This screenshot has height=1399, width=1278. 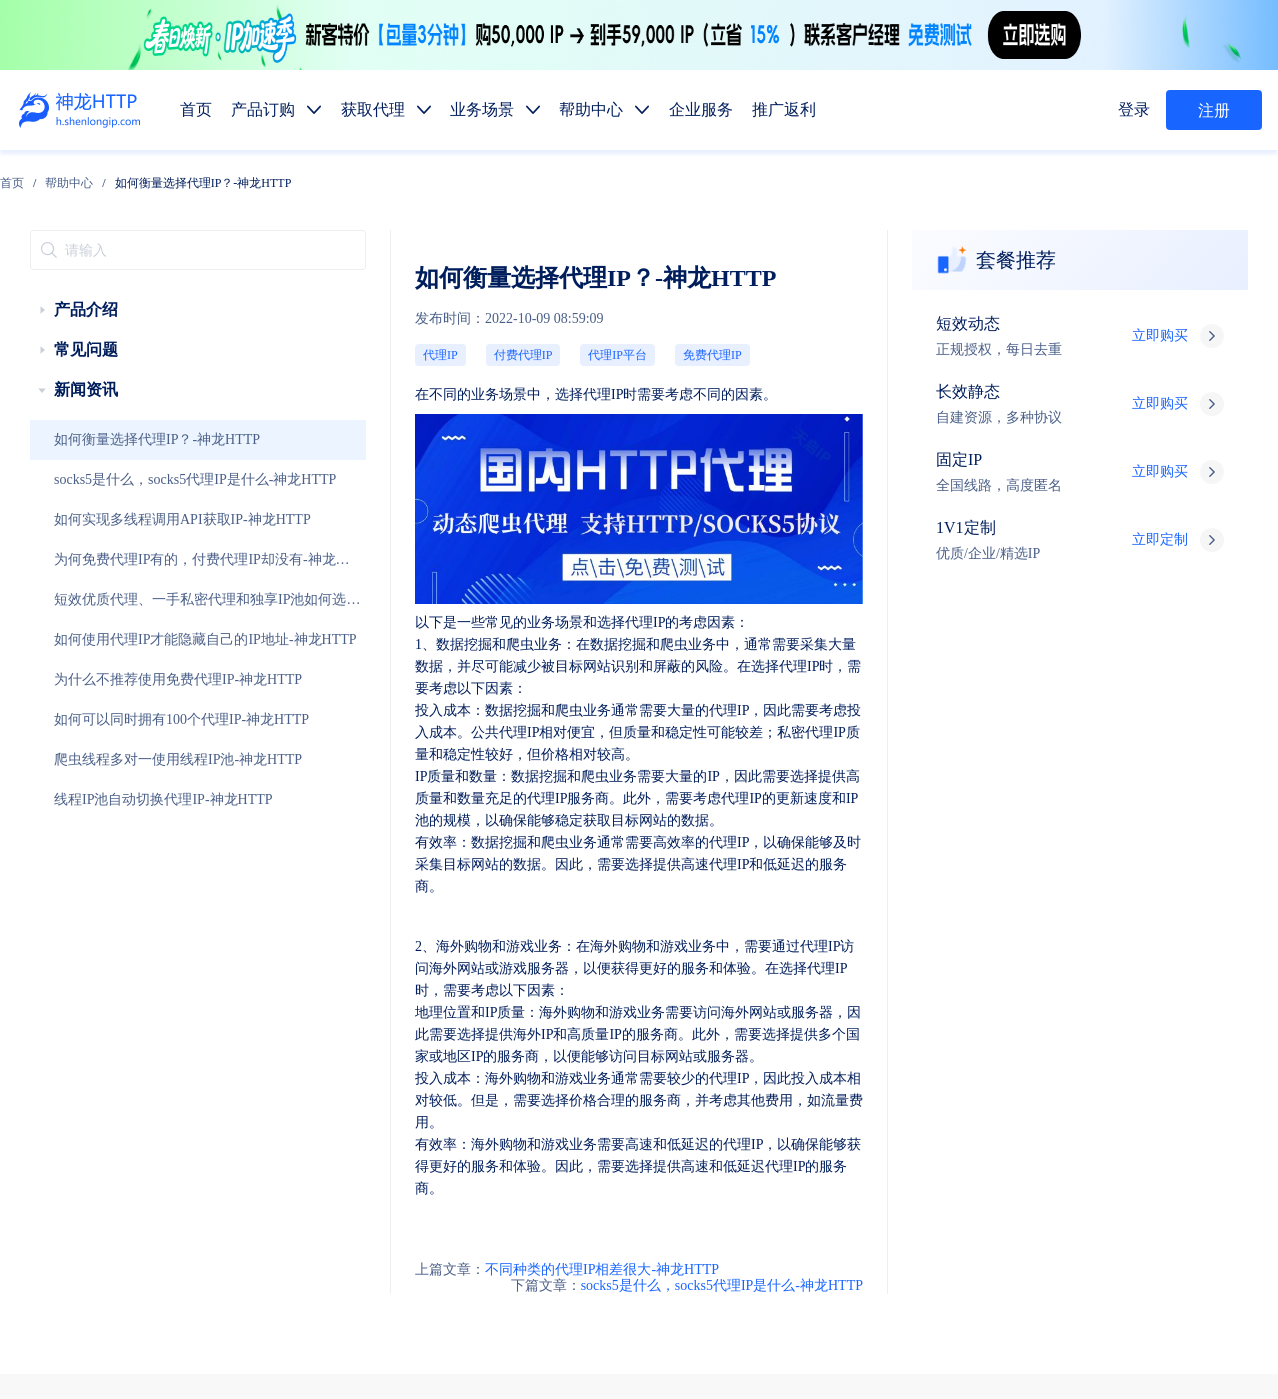 What do you see at coordinates (856, 1217) in the screenshot?
I see `行业资讯` at bounding box center [856, 1217].